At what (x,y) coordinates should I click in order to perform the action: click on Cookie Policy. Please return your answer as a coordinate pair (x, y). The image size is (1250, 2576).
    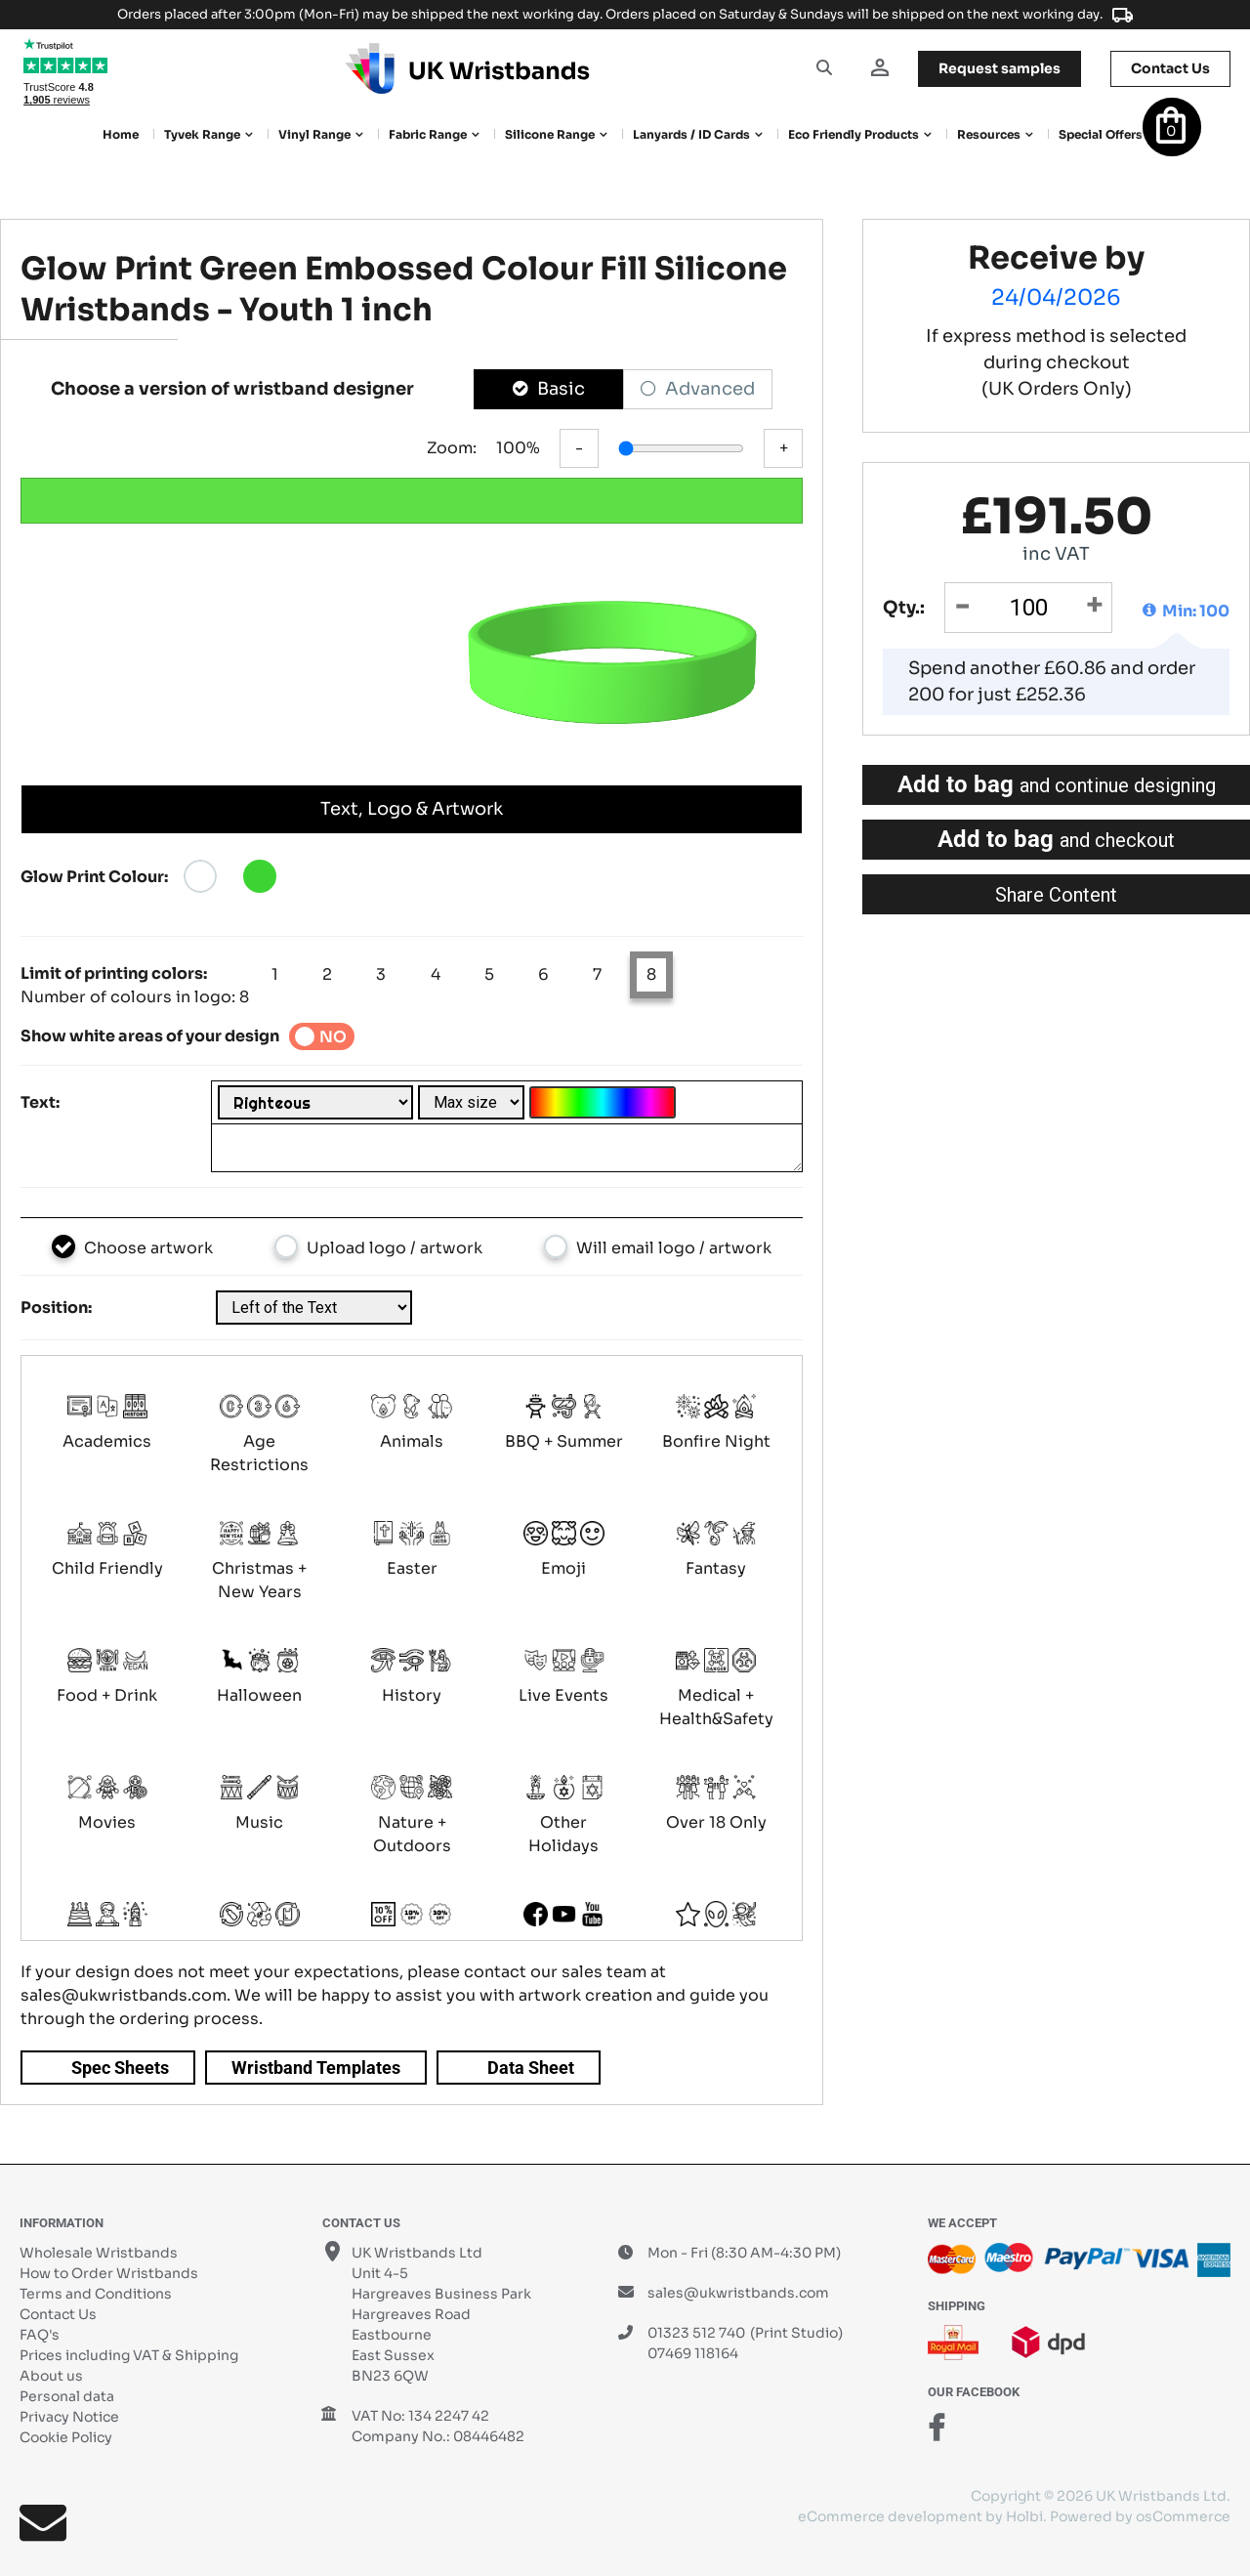
    Looking at the image, I should click on (66, 2437).